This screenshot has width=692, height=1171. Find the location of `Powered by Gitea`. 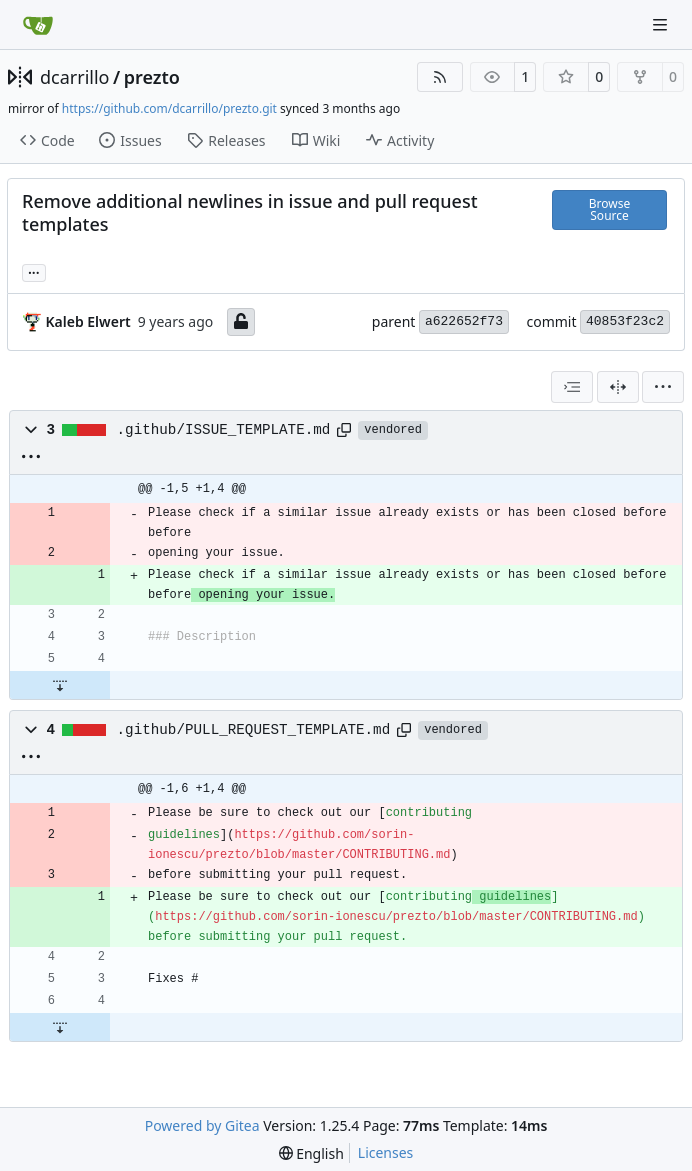

Powered by Gitea is located at coordinates (202, 1125).